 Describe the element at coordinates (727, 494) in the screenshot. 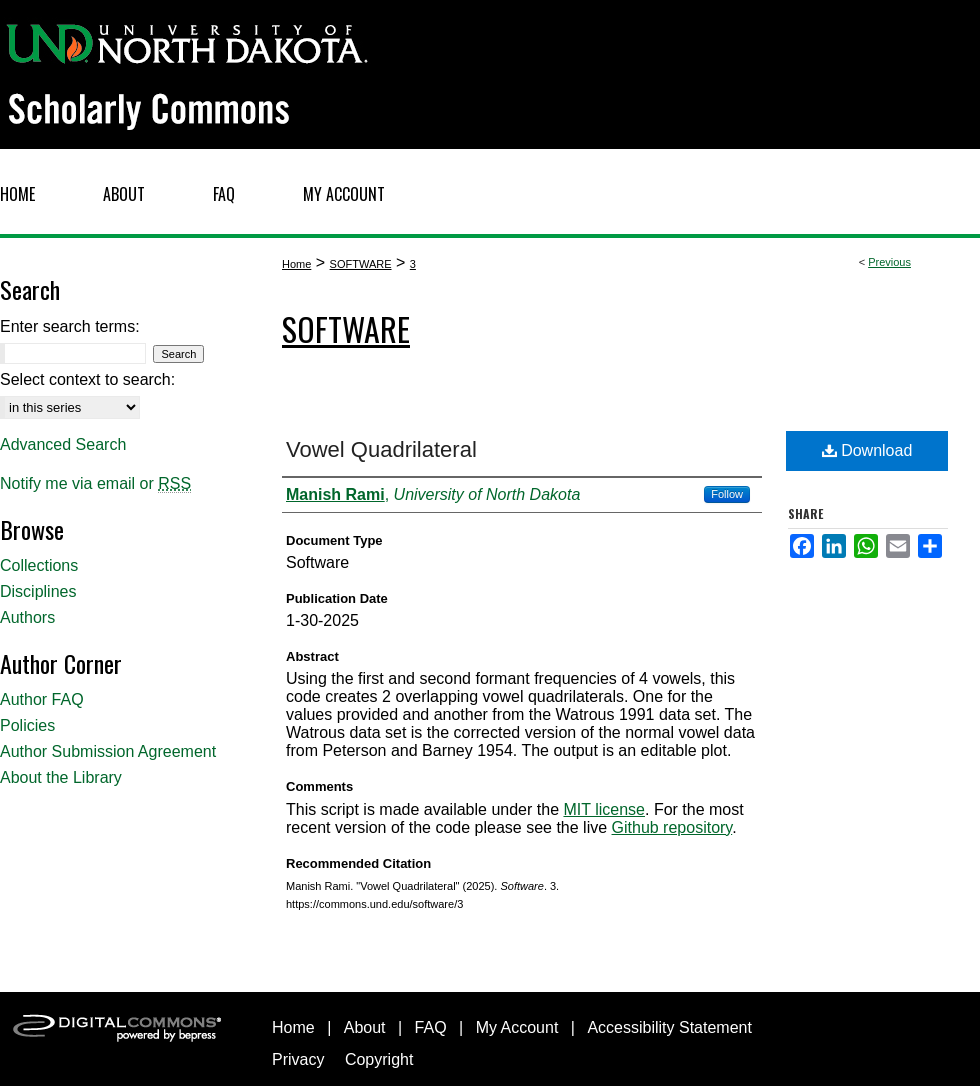

I see `Follow` at that location.